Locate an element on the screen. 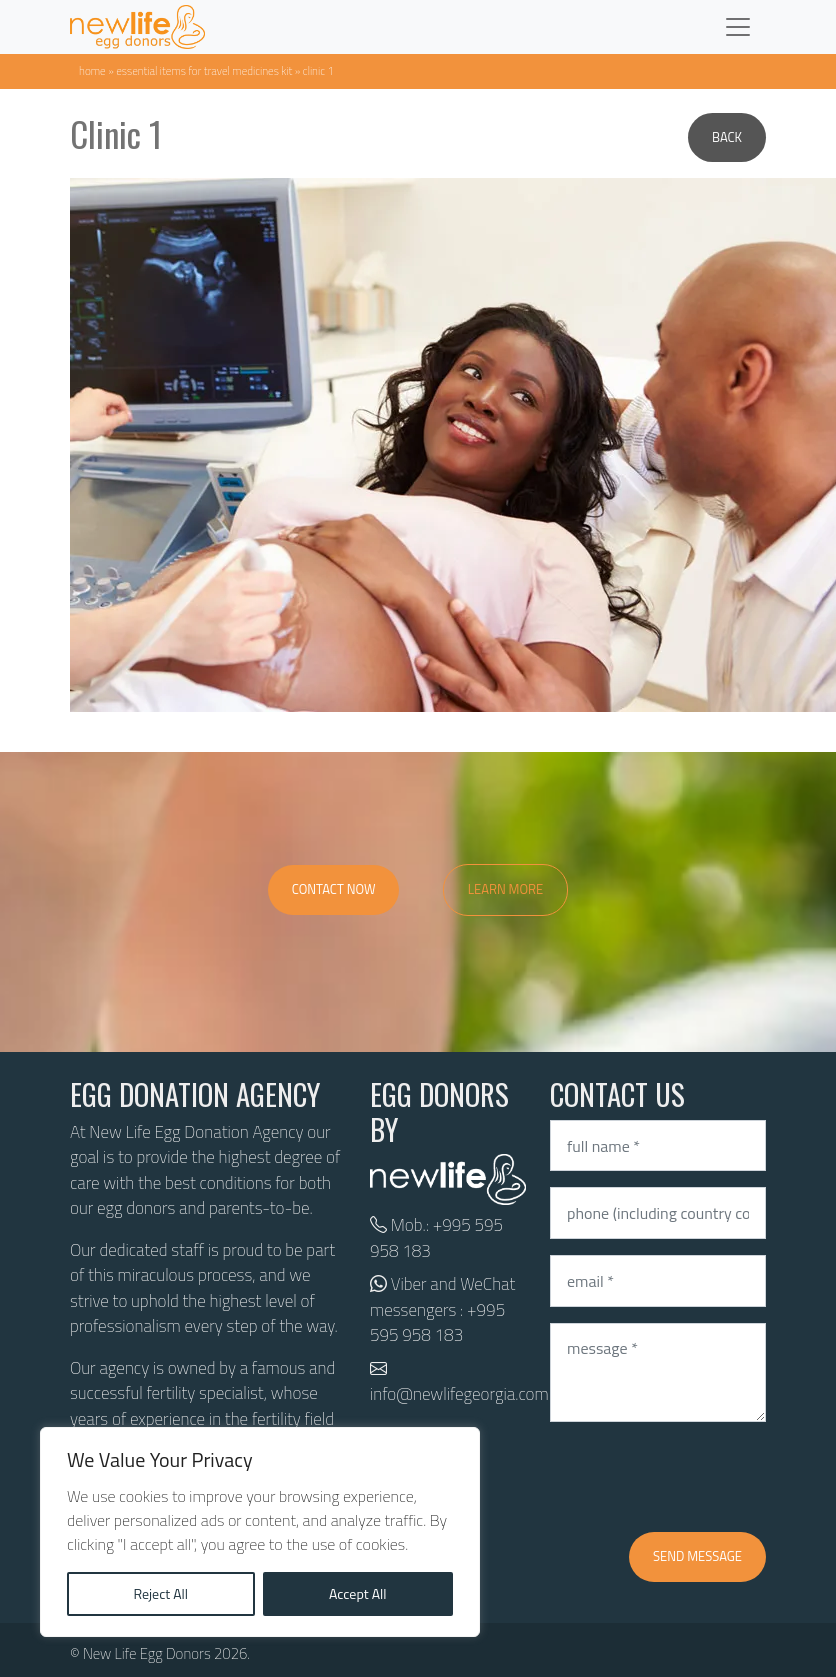 The image size is (836, 1677). Home is located at coordinates (92, 70).